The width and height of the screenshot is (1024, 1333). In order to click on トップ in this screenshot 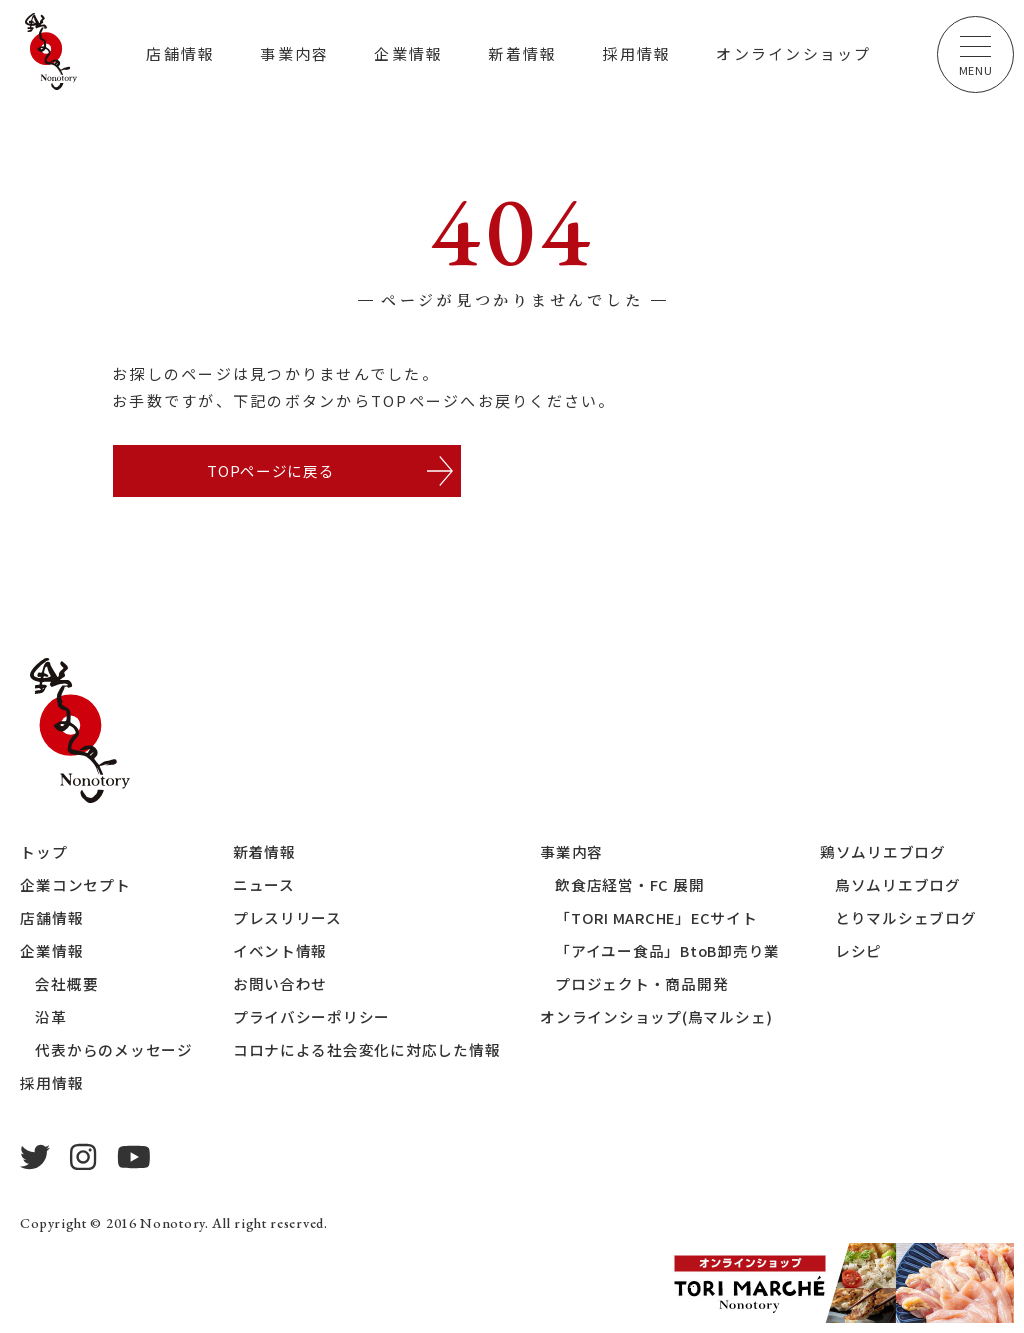, I will do `click(43, 853)`.